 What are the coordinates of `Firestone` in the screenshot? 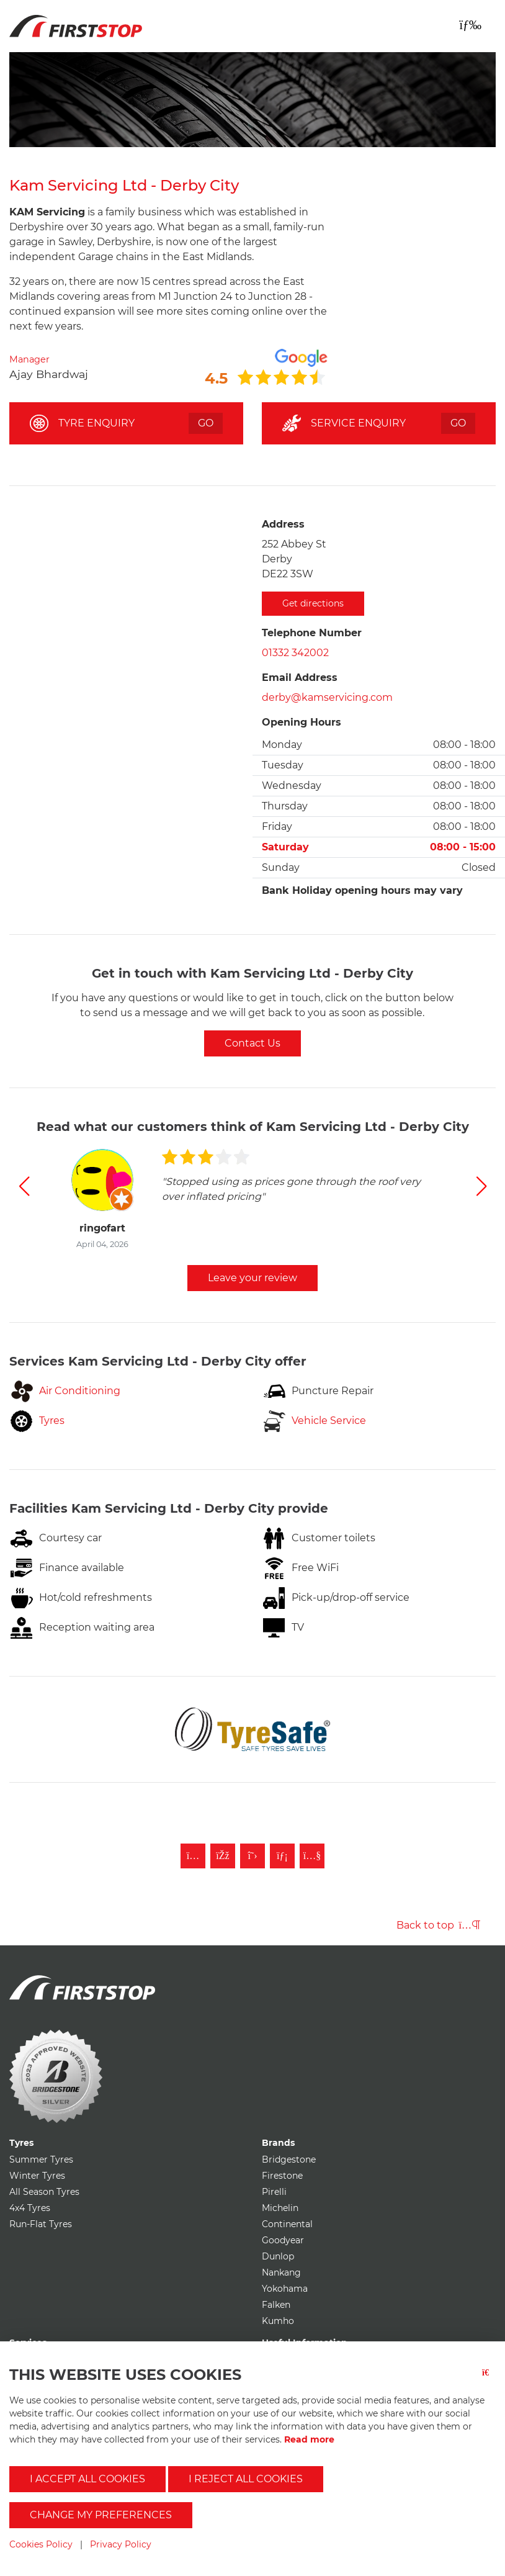 It's located at (282, 2175).